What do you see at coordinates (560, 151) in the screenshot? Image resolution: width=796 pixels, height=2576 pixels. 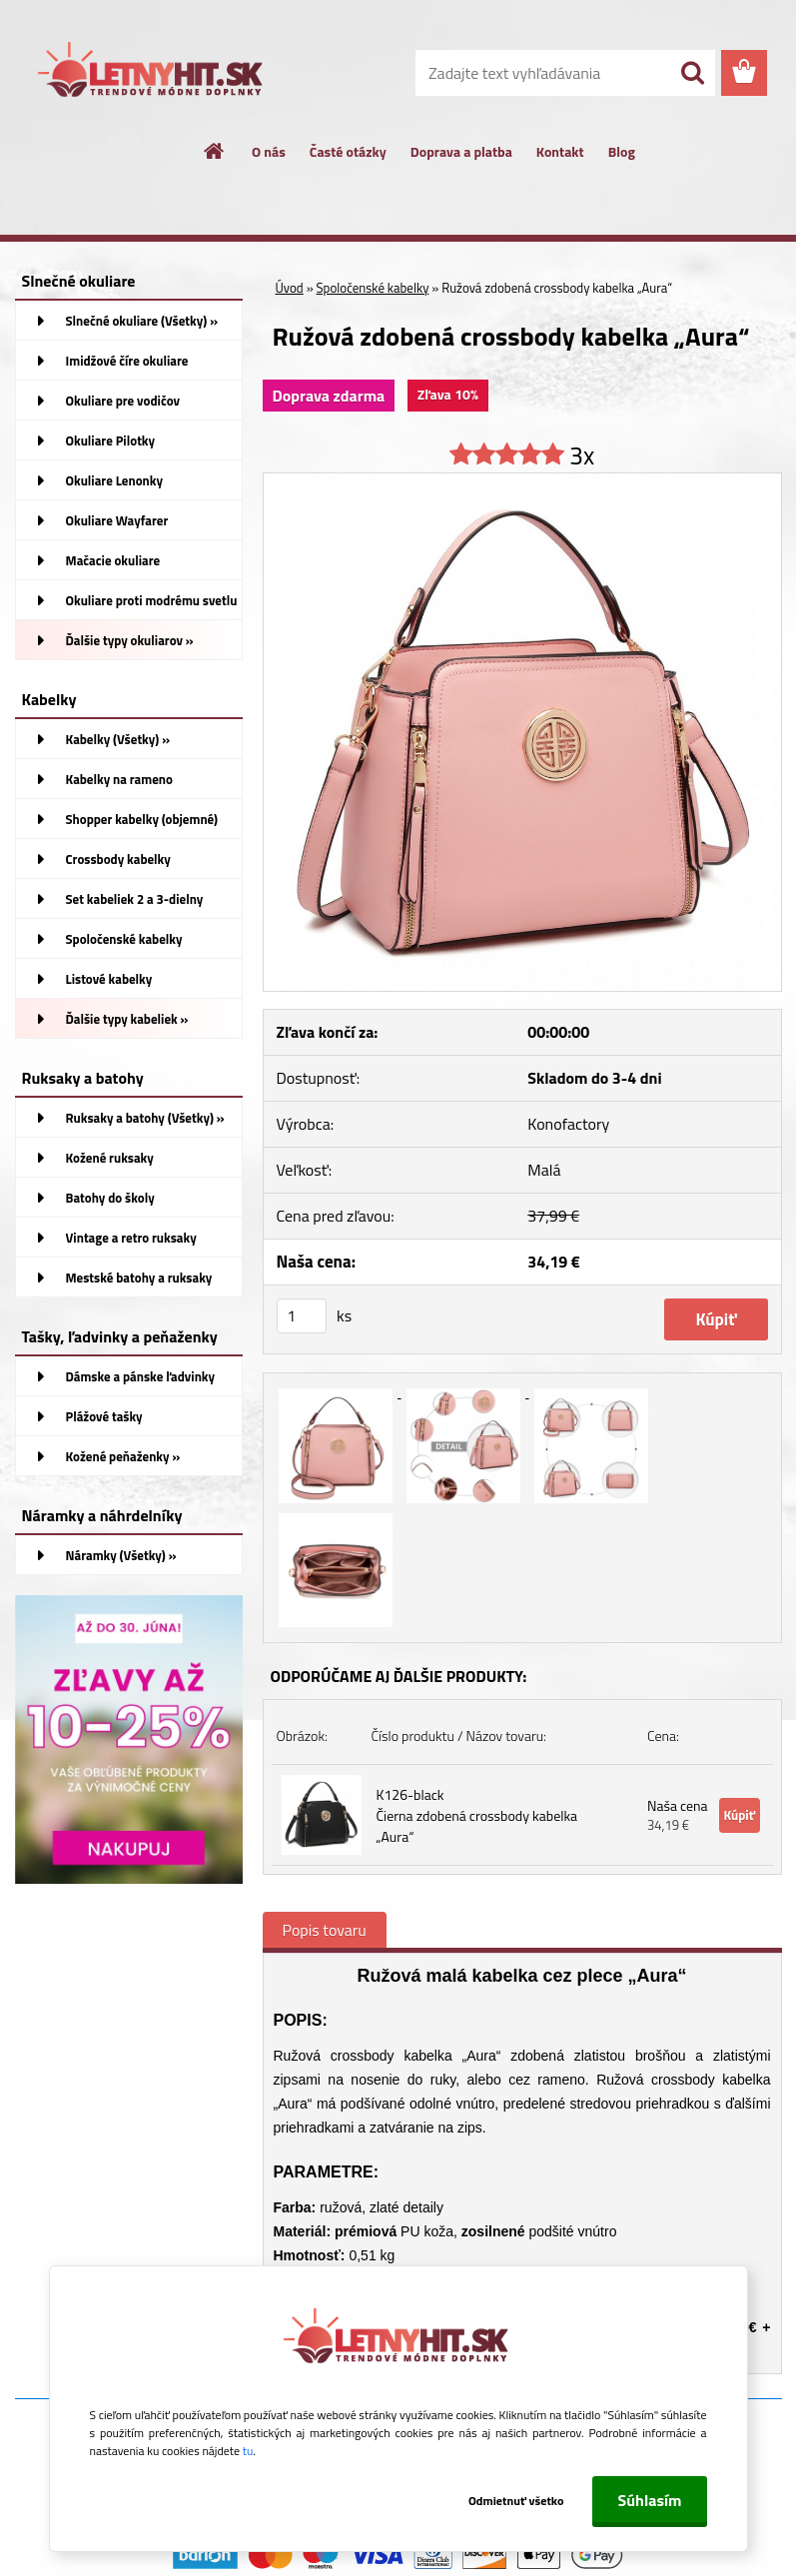 I see `Kontakt` at bounding box center [560, 151].